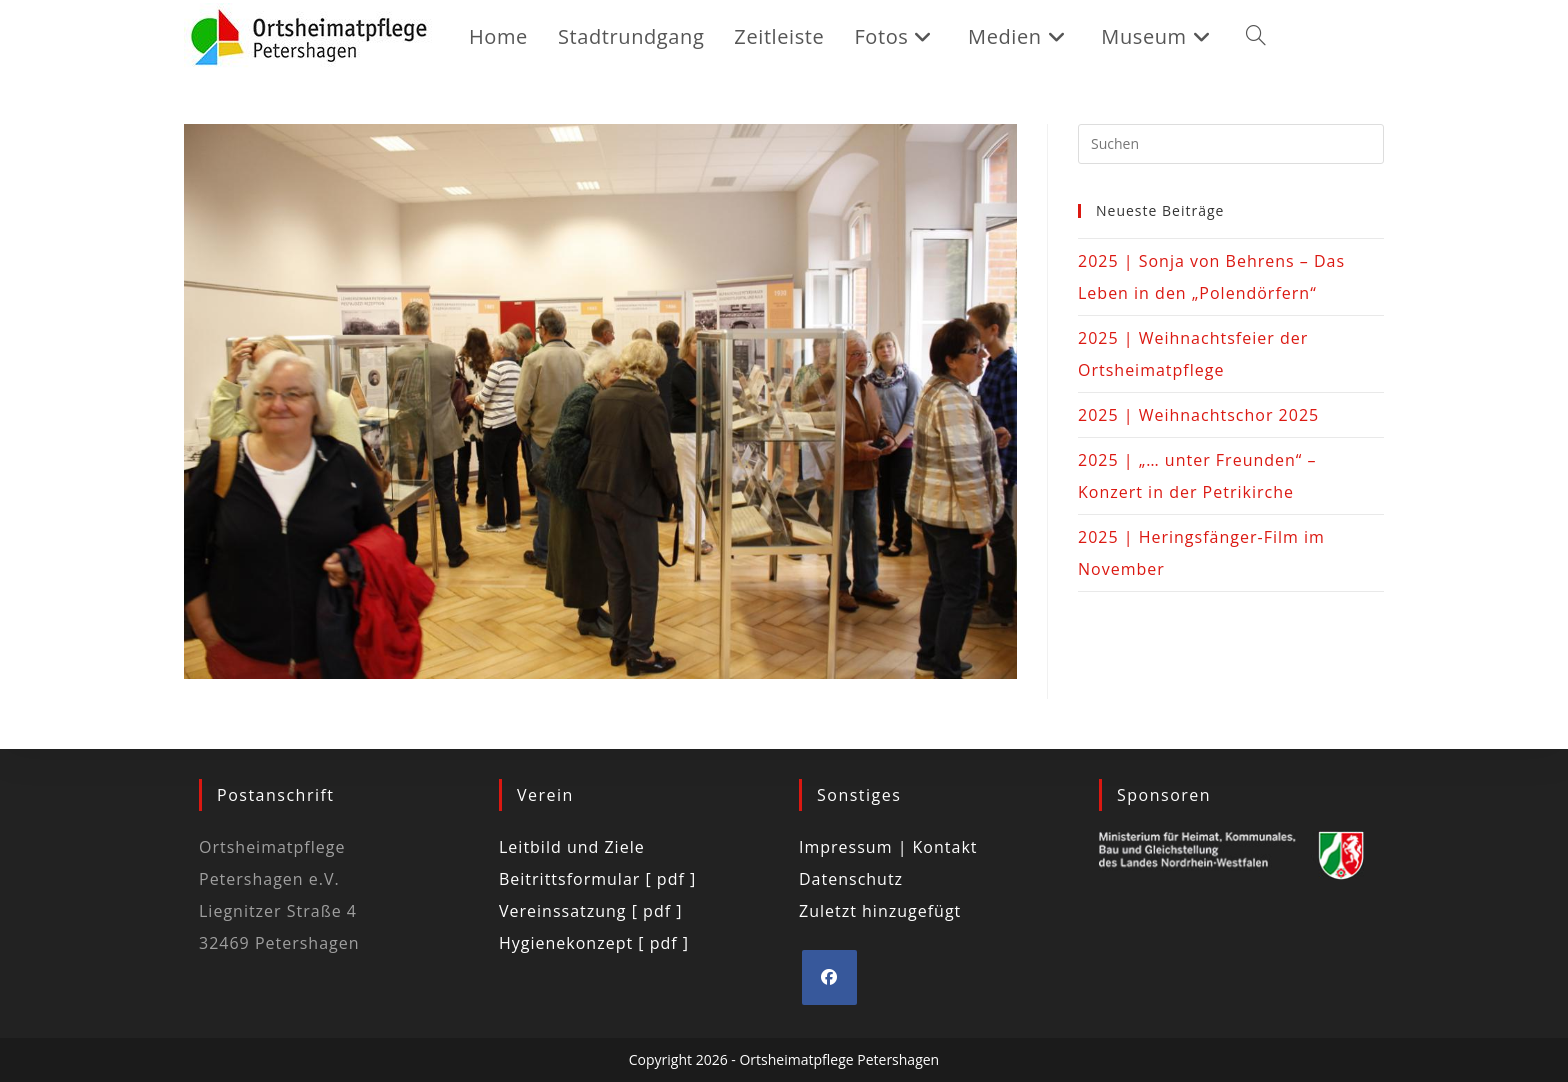  What do you see at coordinates (590, 911) in the screenshot?
I see `Vereinssatzung [ pdf ]` at bounding box center [590, 911].